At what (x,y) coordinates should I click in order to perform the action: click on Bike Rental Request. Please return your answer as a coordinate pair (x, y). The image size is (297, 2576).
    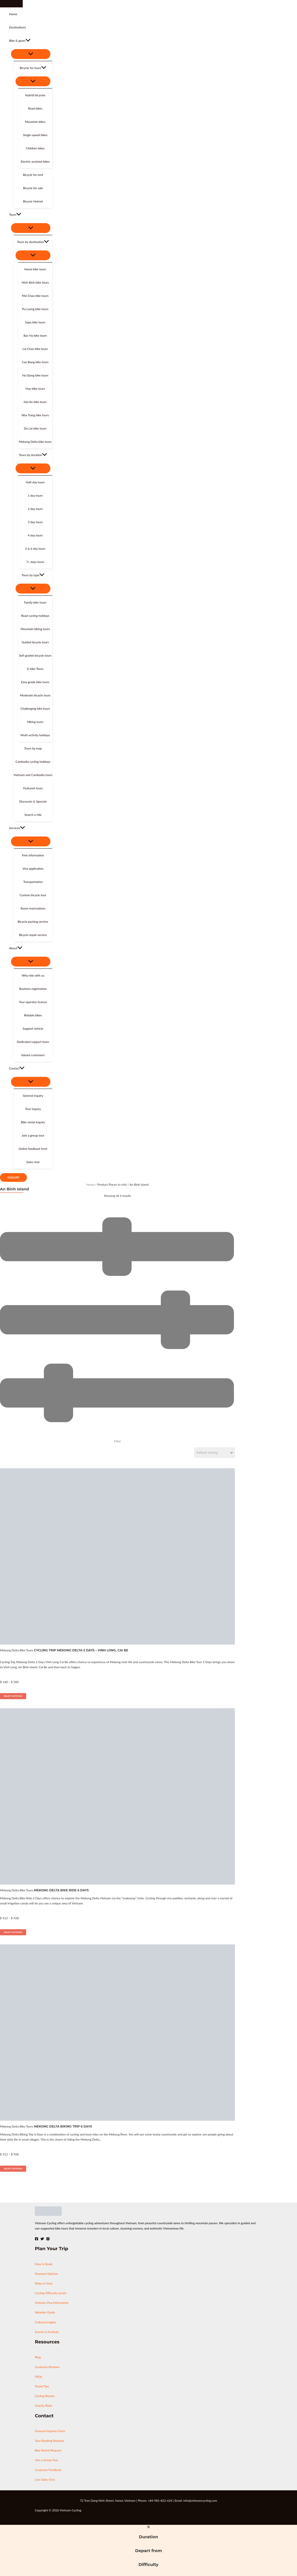
    Looking at the image, I should click on (48, 2450).